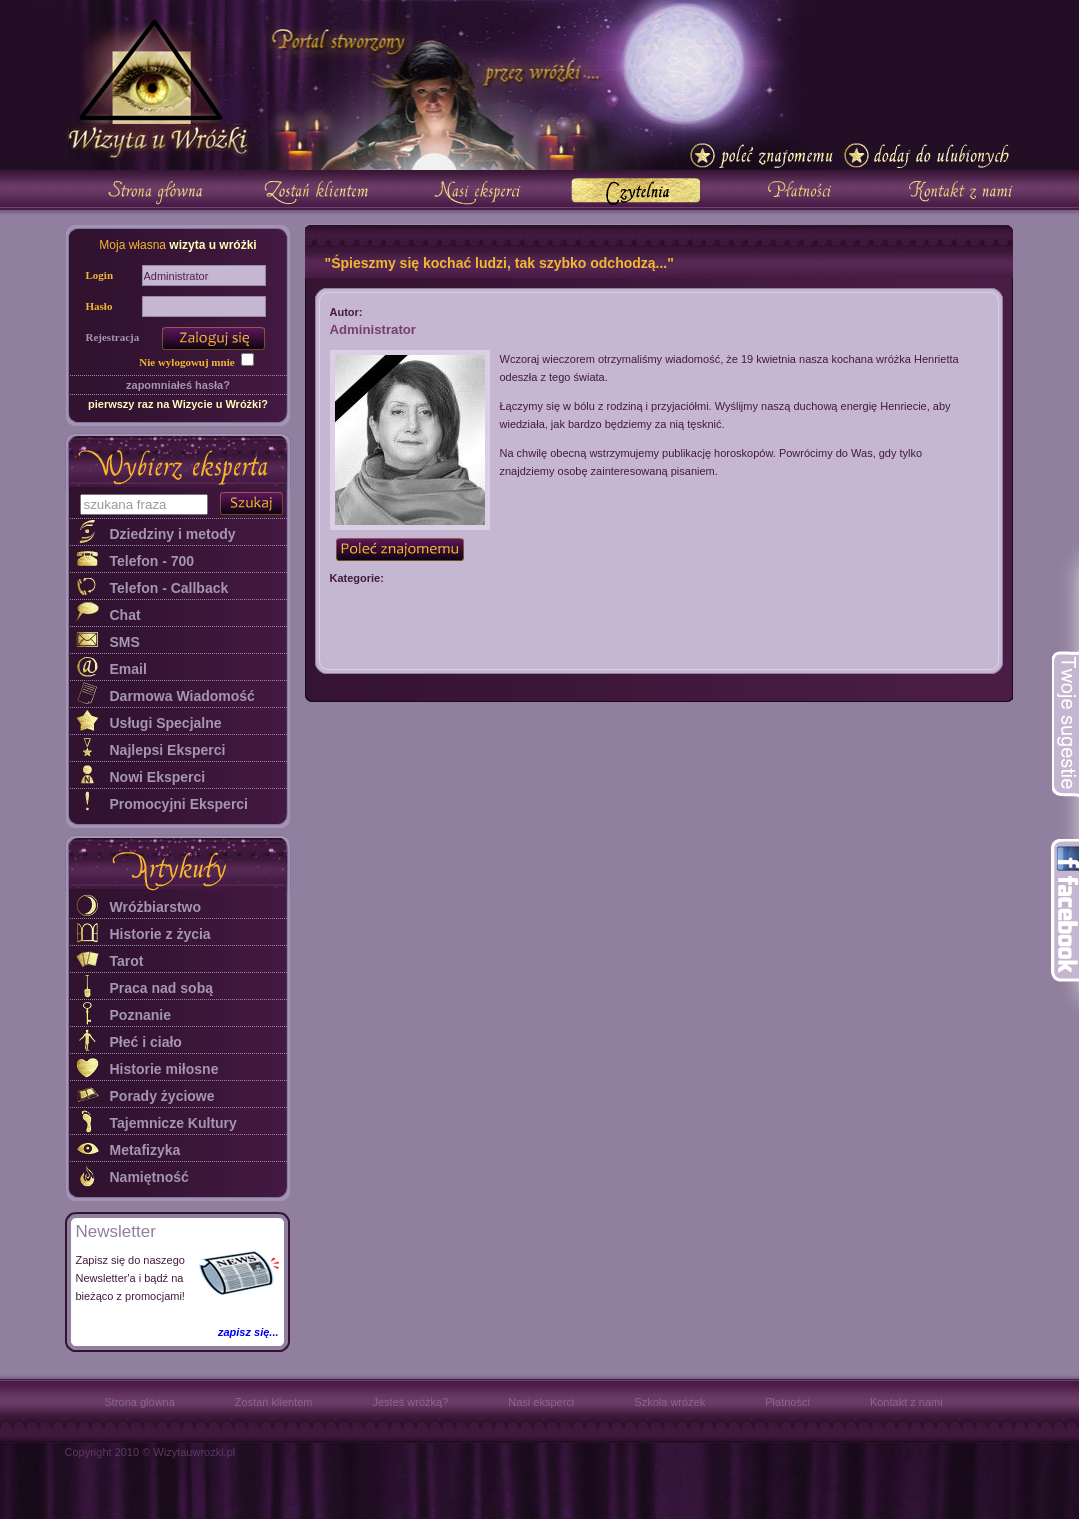 The image size is (1079, 1519). What do you see at coordinates (127, 961) in the screenshot?
I see `Tarot` at bounding box center [127, 961].